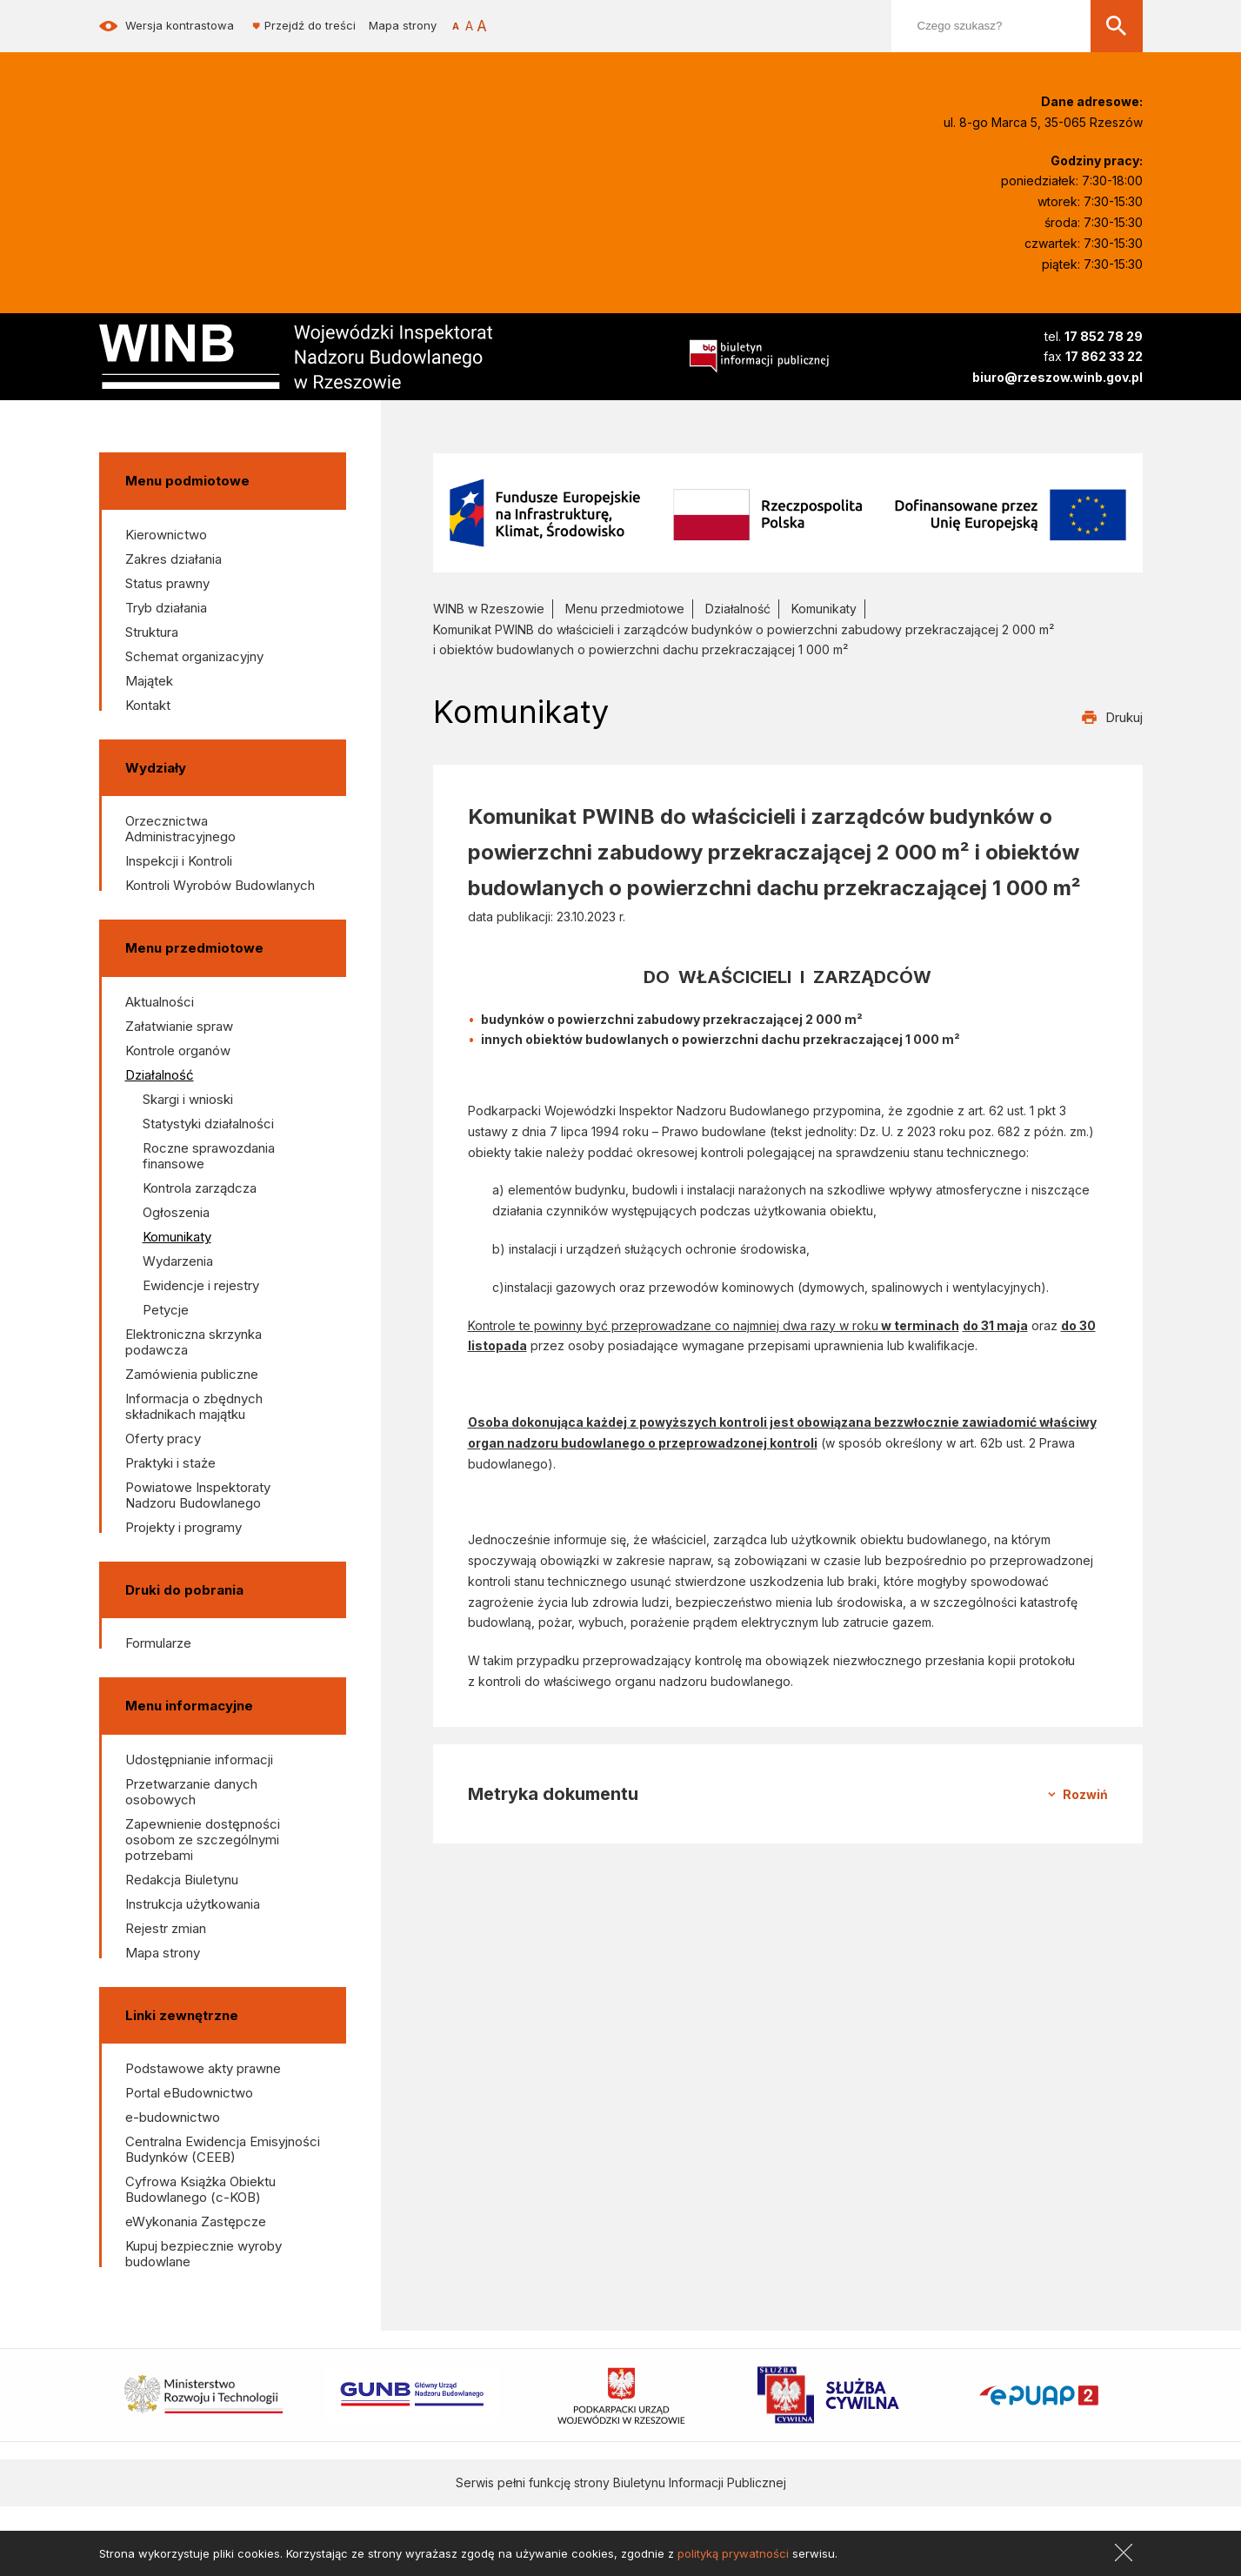  What do you see at coordinates (194, 1406) in the screenshot?
I see `Informacja o zbędnych składnikach majątku` at bounding box center [194, 1406].